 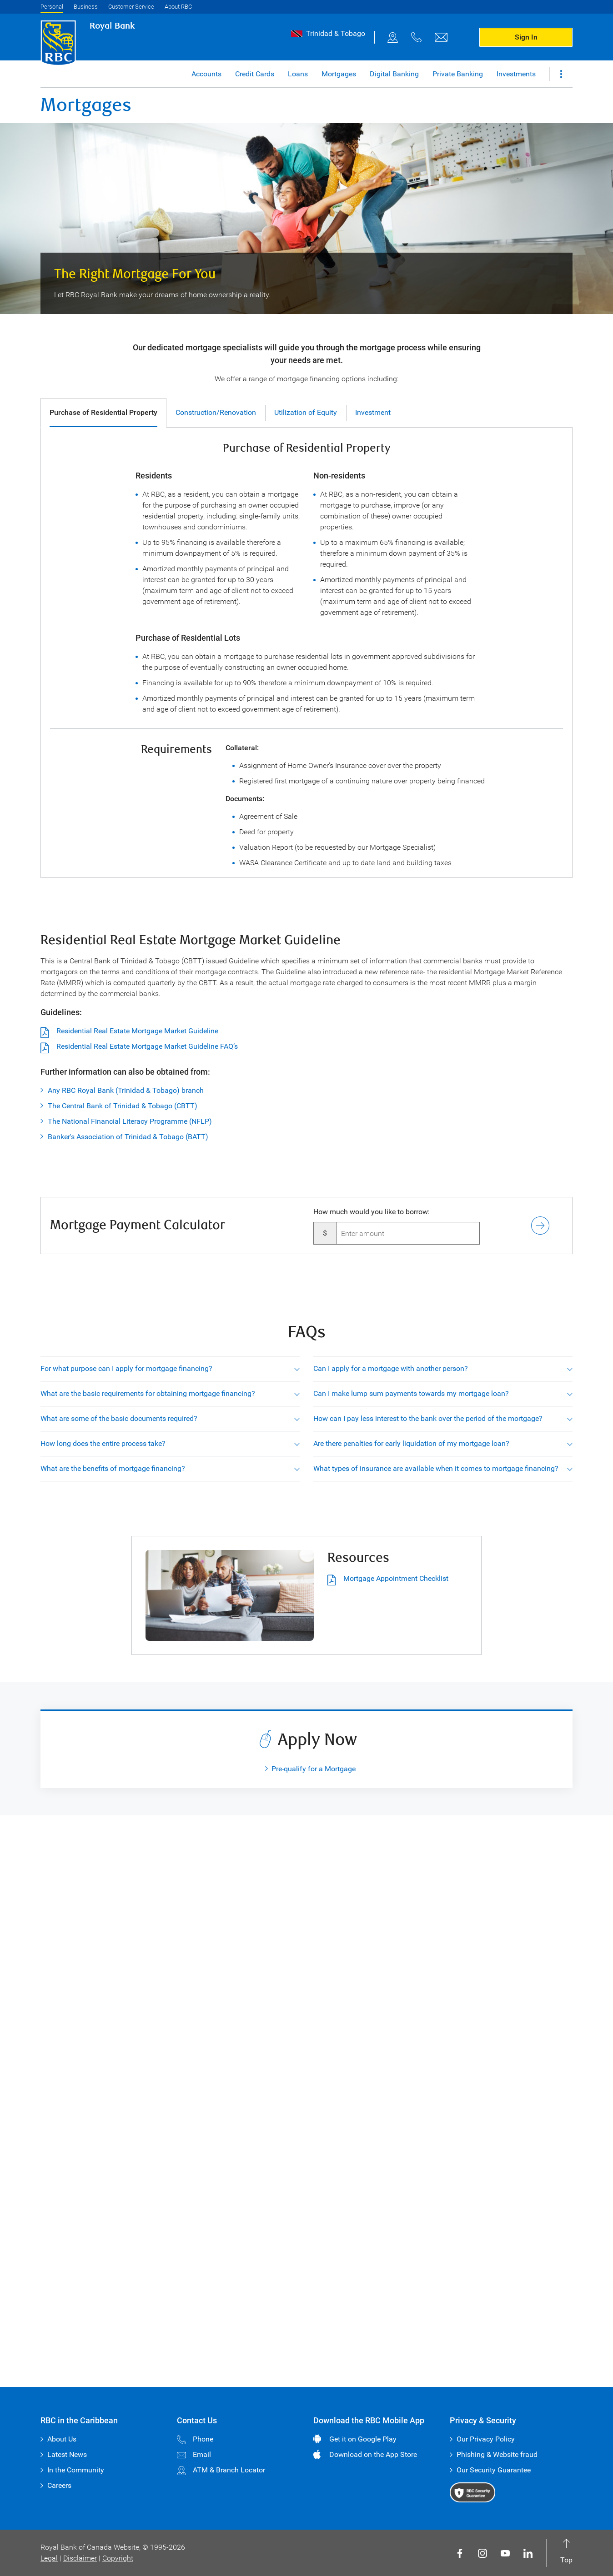 What do you see at coordinates (497, 2454) in the screenshot?
I see `Phishing & Website fraud` at bounding box center [497, 2454].